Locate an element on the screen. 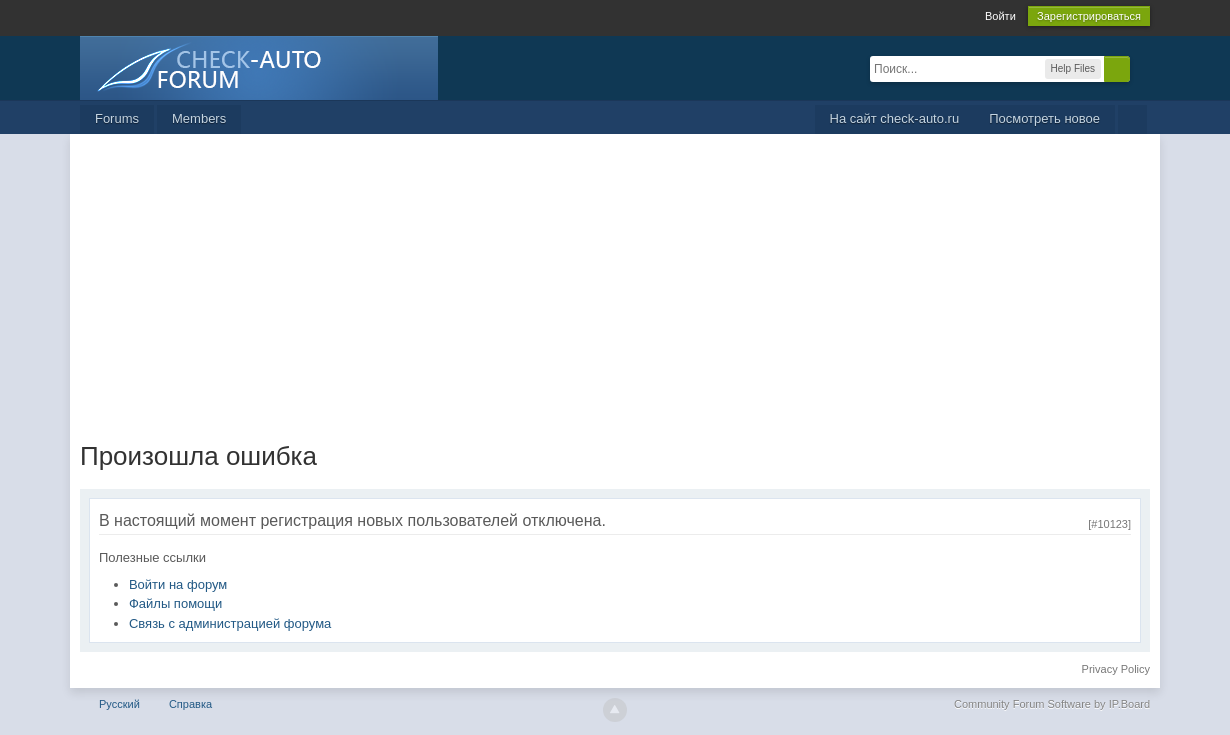 The width and height of the screenshot is (1230, 735). Посмотреть новое is located at coordinates (1044, 118).